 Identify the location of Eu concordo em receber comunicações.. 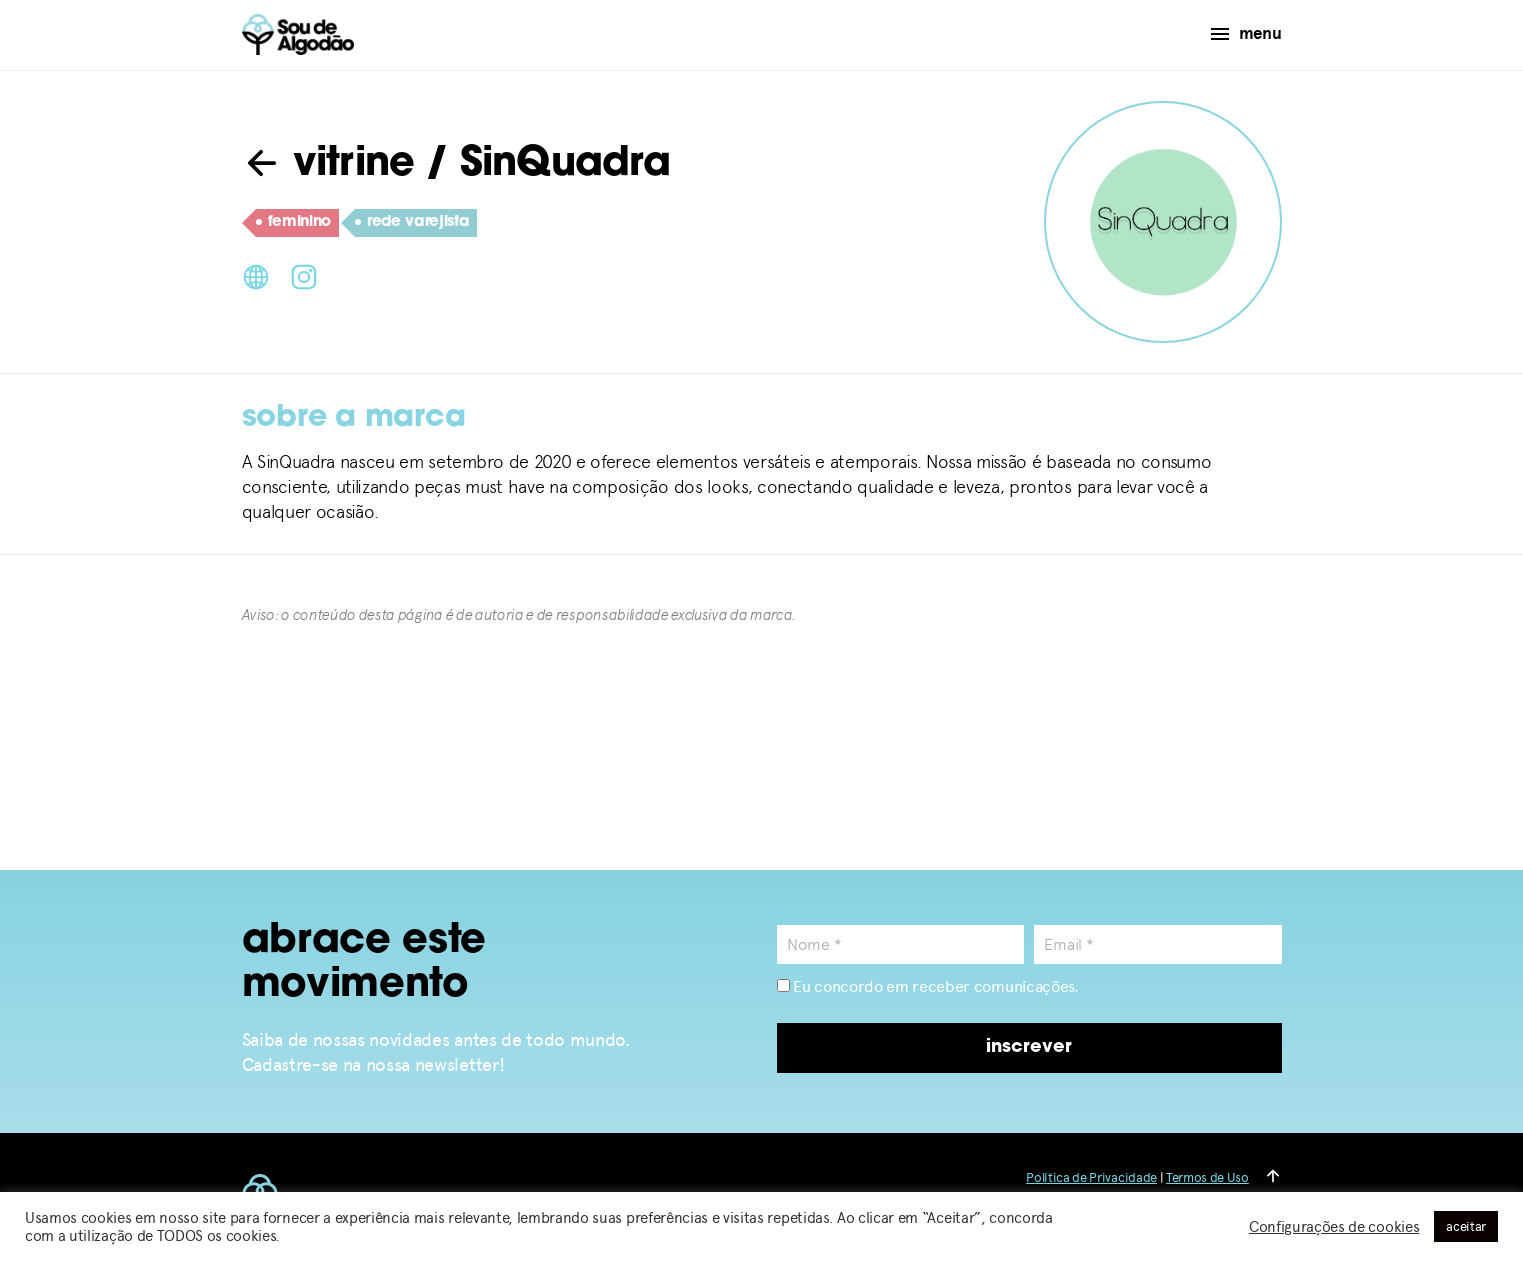
(928, 986).